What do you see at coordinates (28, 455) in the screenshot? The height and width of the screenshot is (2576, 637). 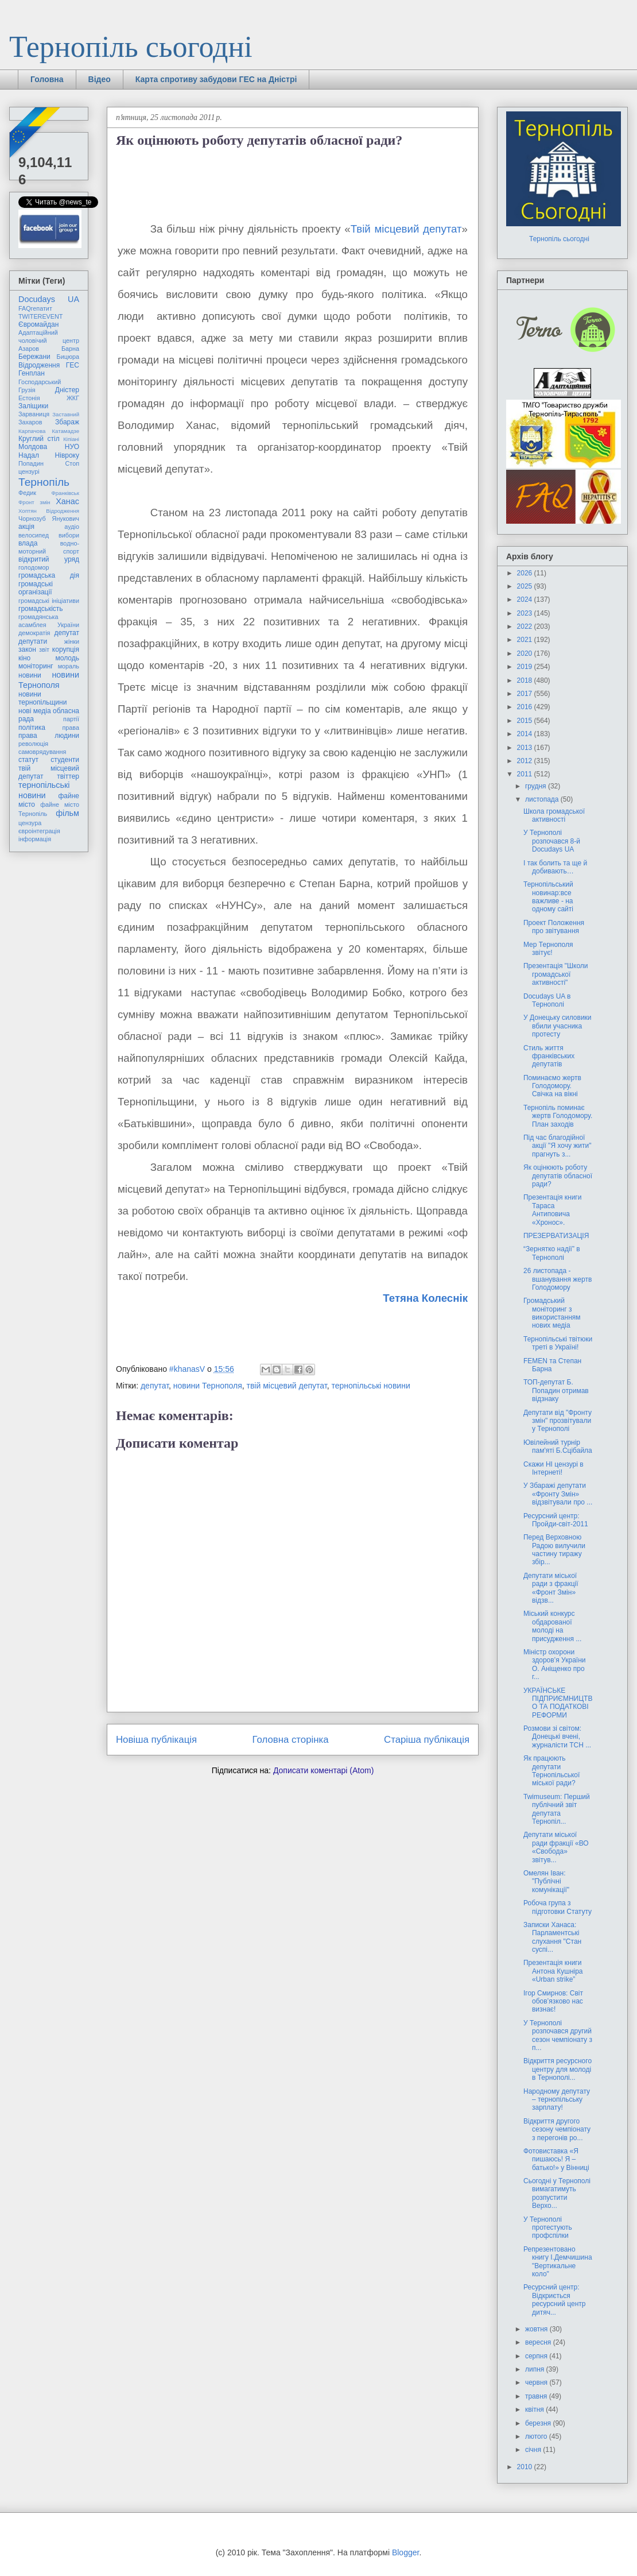 I see `Надал` at bounding box center [28, 455].